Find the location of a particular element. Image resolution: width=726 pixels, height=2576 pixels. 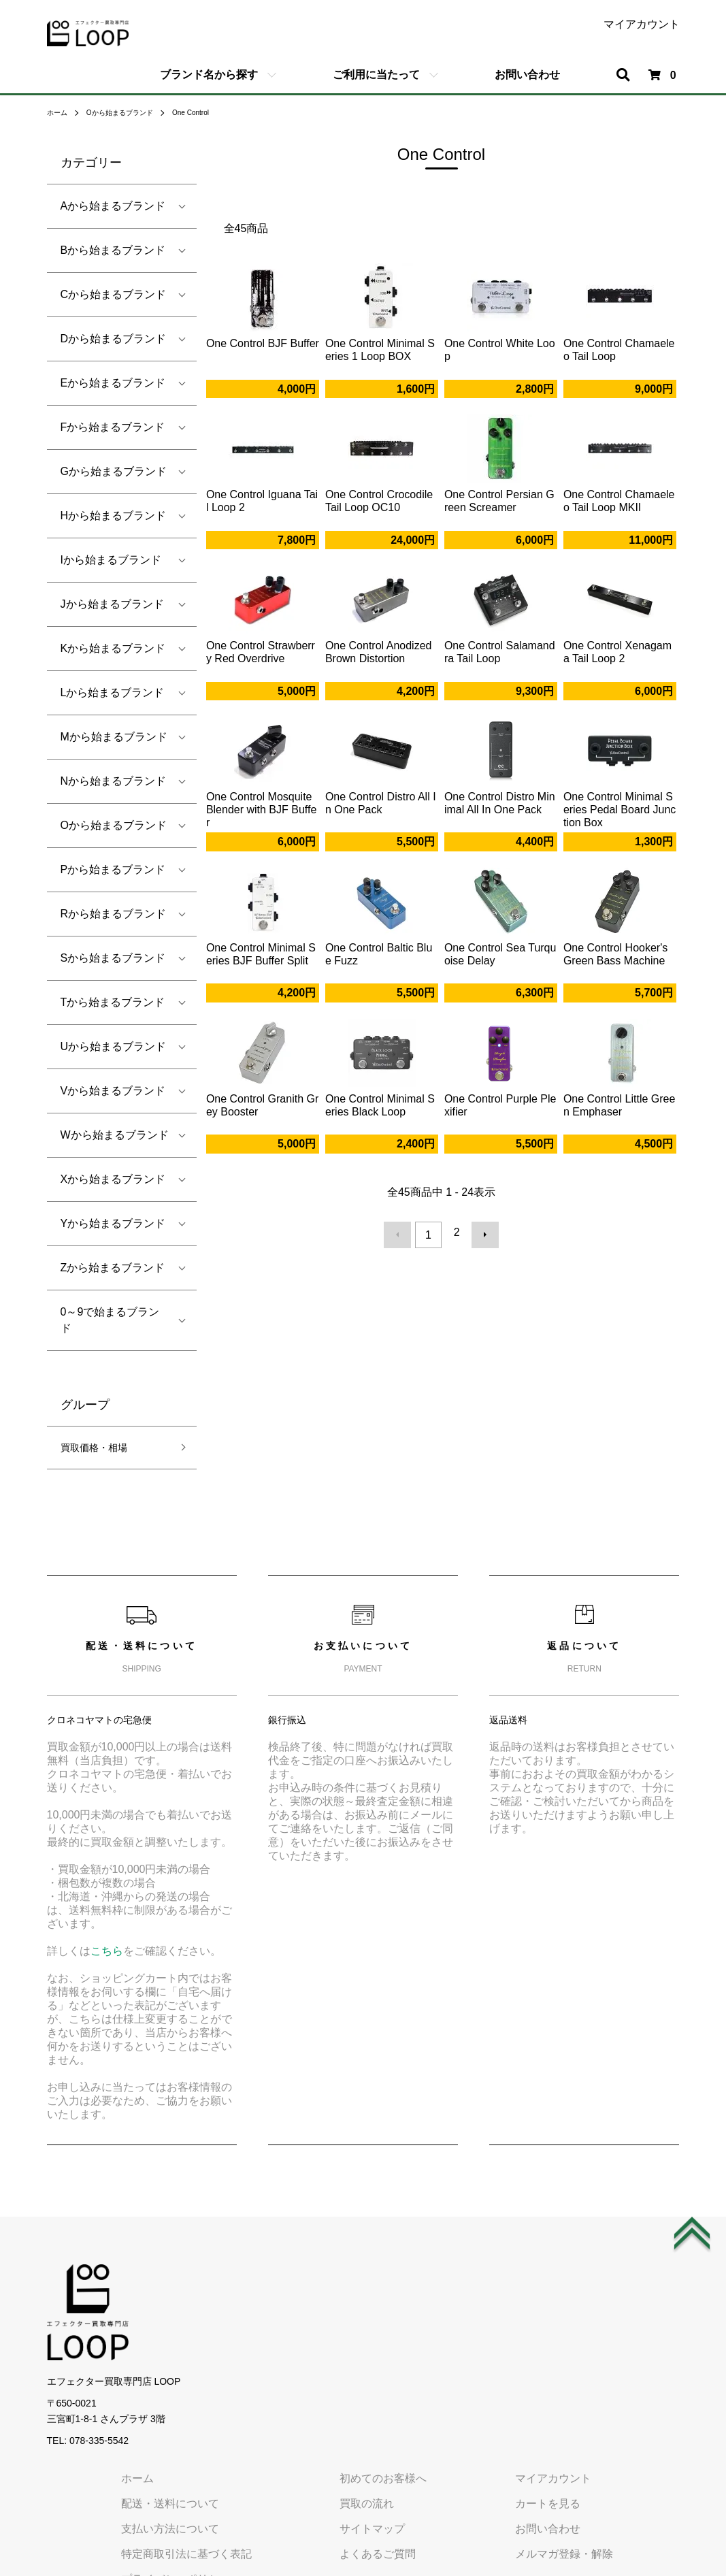

One Control is located at coordinates (212, 112).